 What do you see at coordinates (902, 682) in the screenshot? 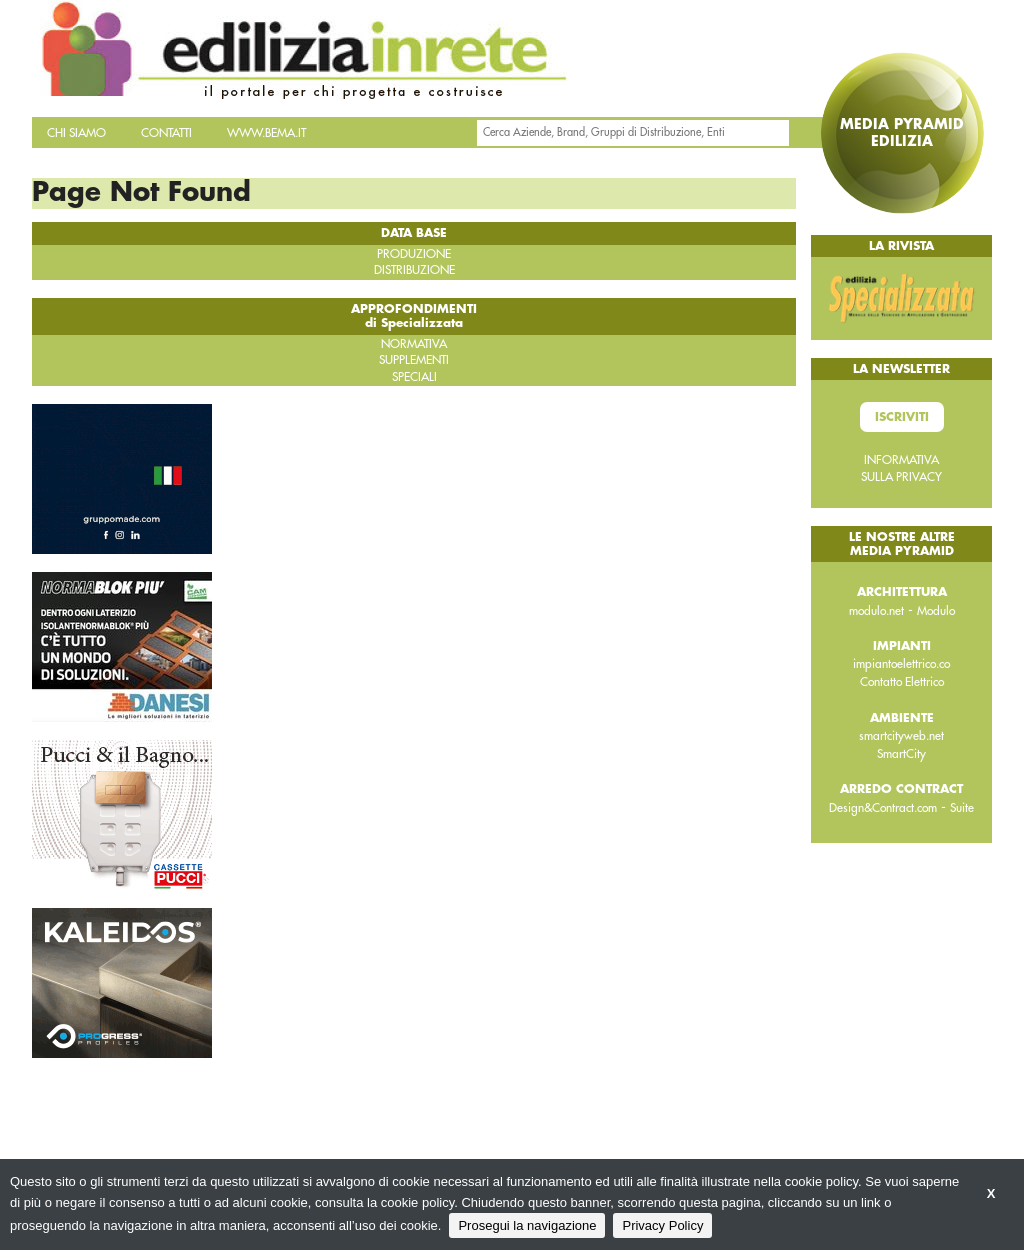
I see `Contatto Elettrico` at bounding box center [902, 682].